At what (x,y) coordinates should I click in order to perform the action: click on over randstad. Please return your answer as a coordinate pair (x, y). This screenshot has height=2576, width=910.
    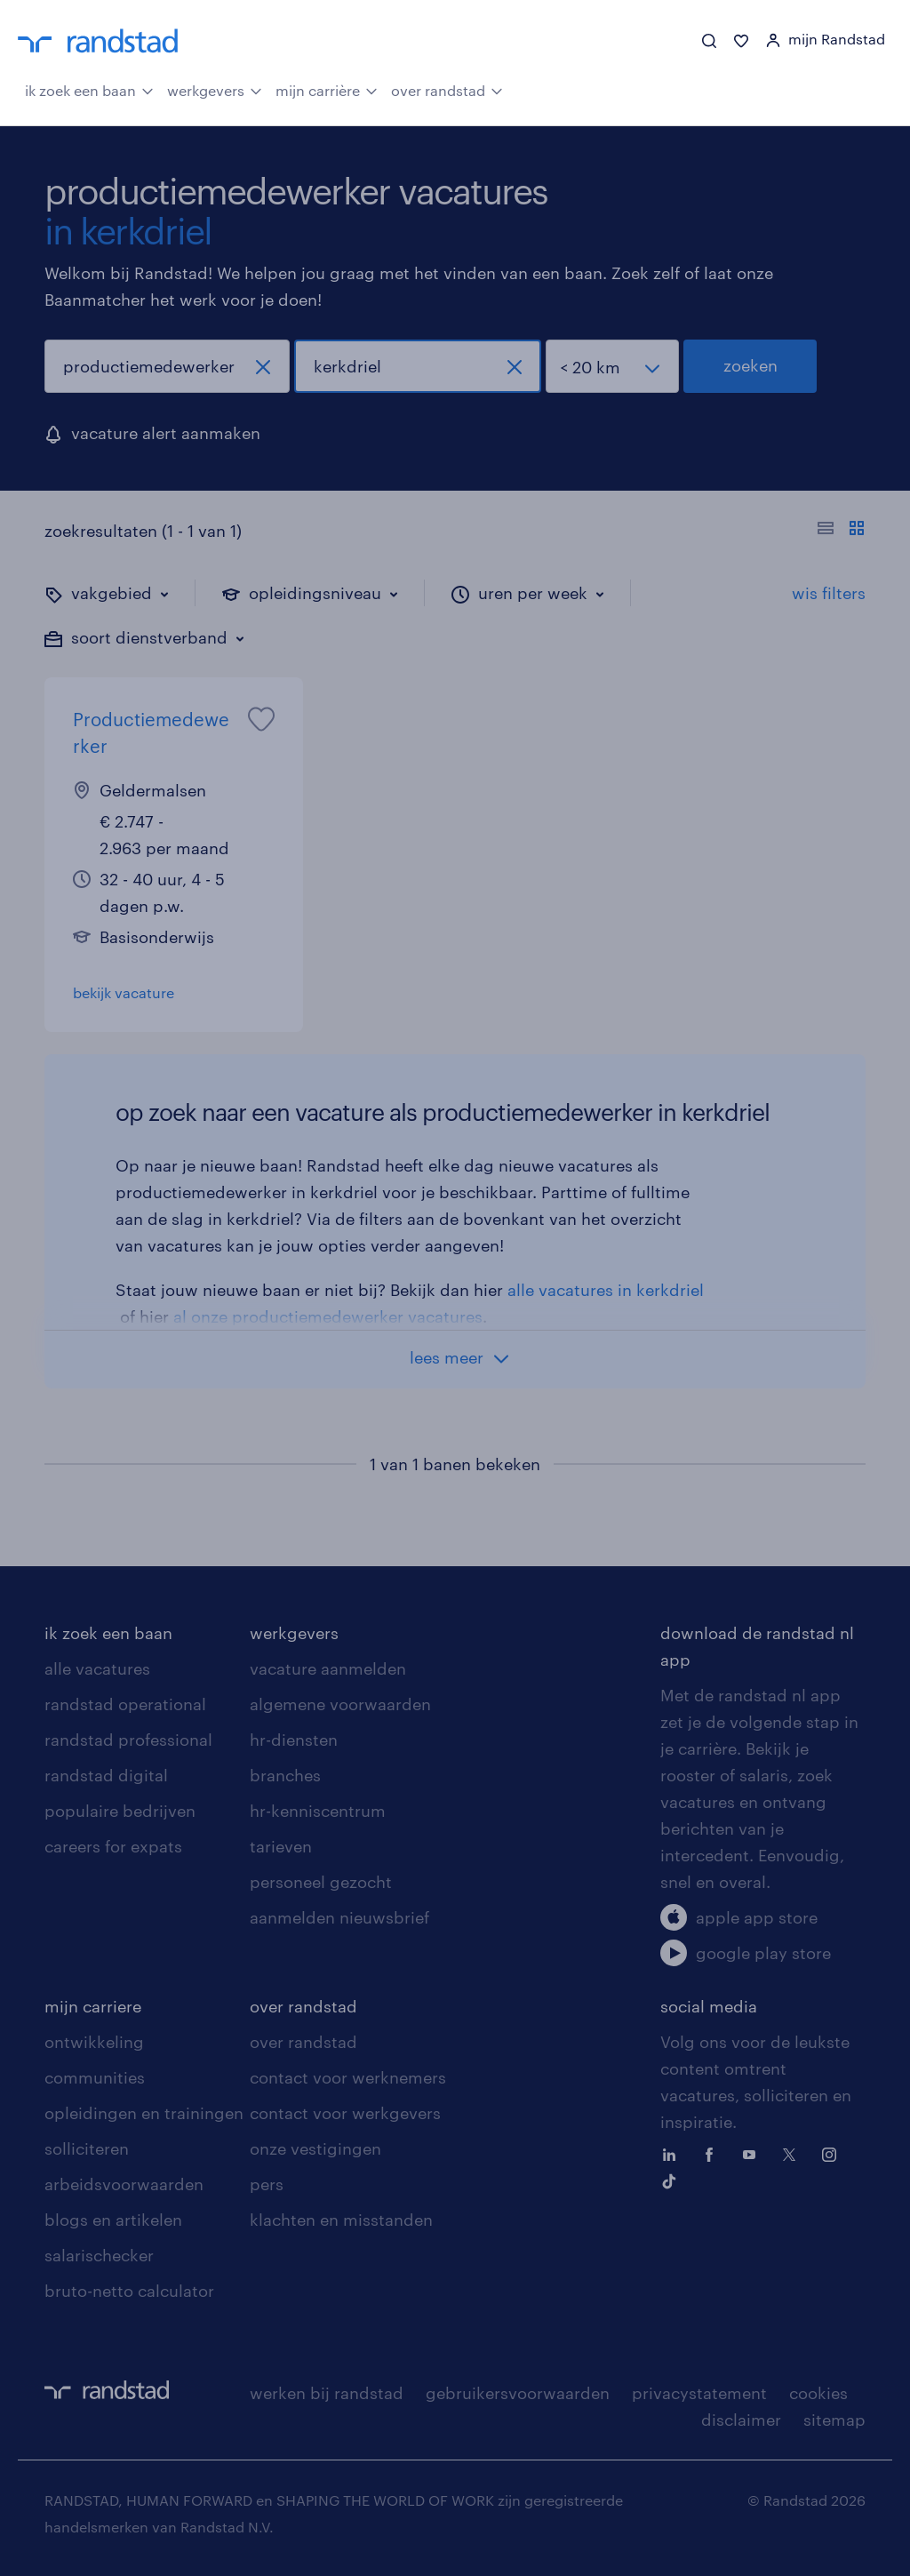
    Looking at the image, I should click on (447, 89).